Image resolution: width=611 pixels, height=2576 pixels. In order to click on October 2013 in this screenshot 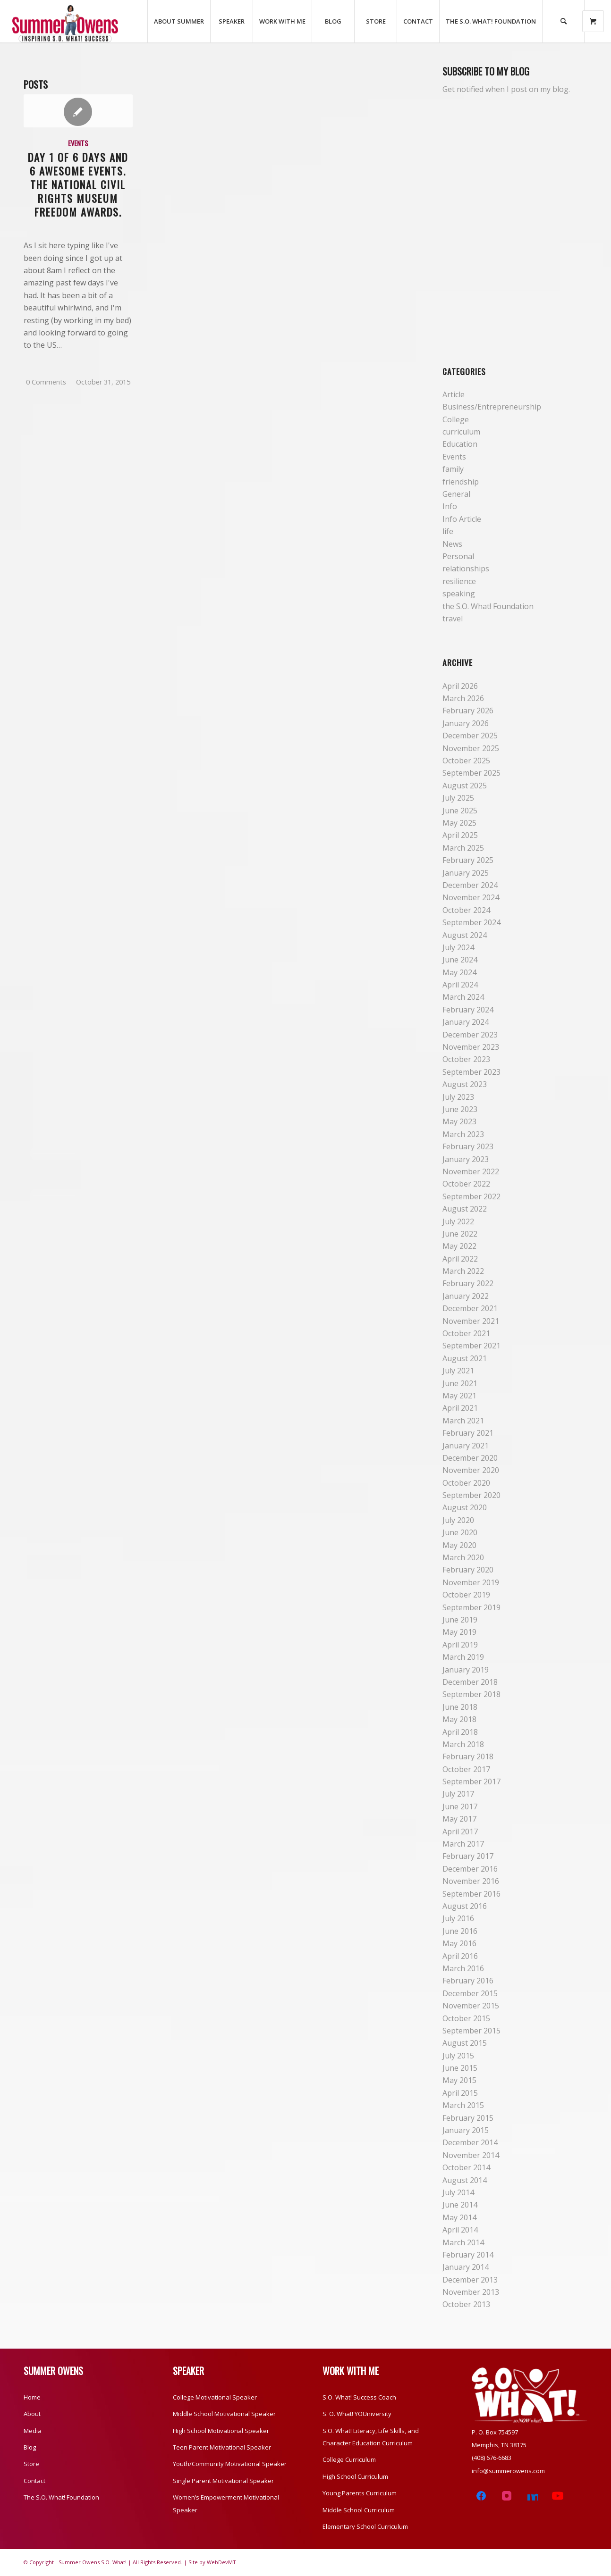, I will do `click(466, 2304)`.